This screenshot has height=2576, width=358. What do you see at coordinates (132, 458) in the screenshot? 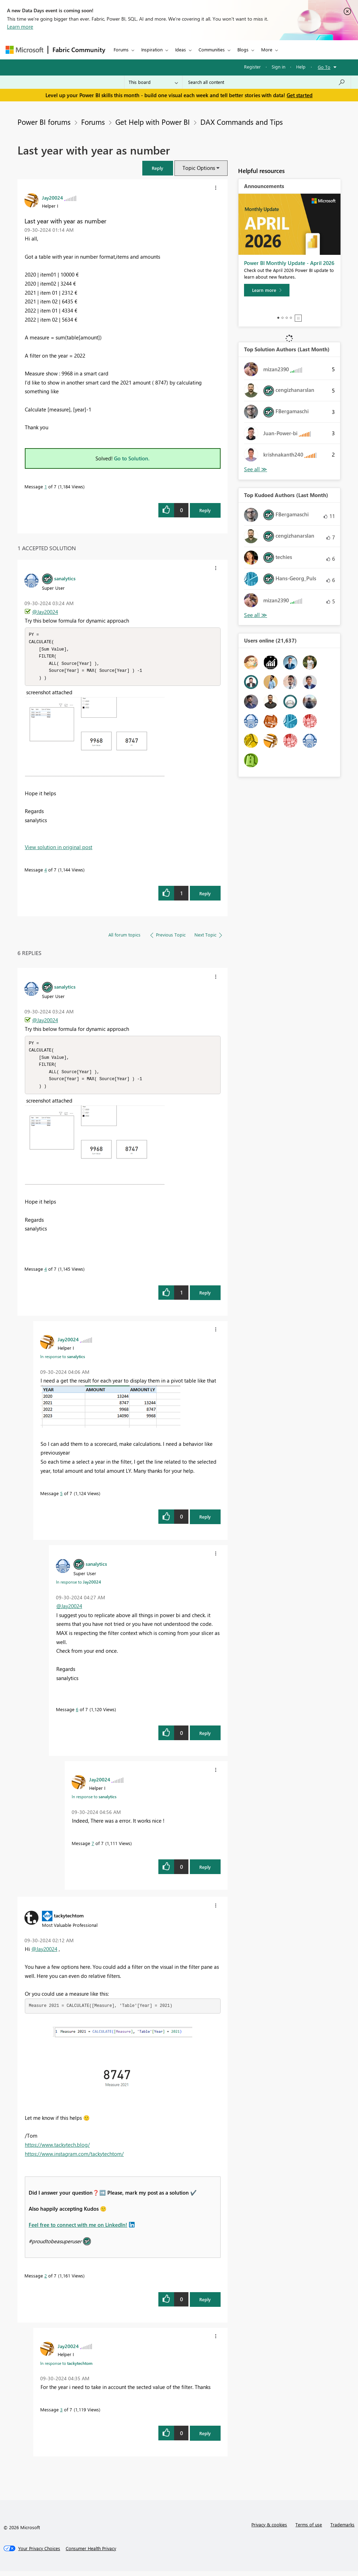
I see `Go to Solution.` at bounding box center [132, 458].